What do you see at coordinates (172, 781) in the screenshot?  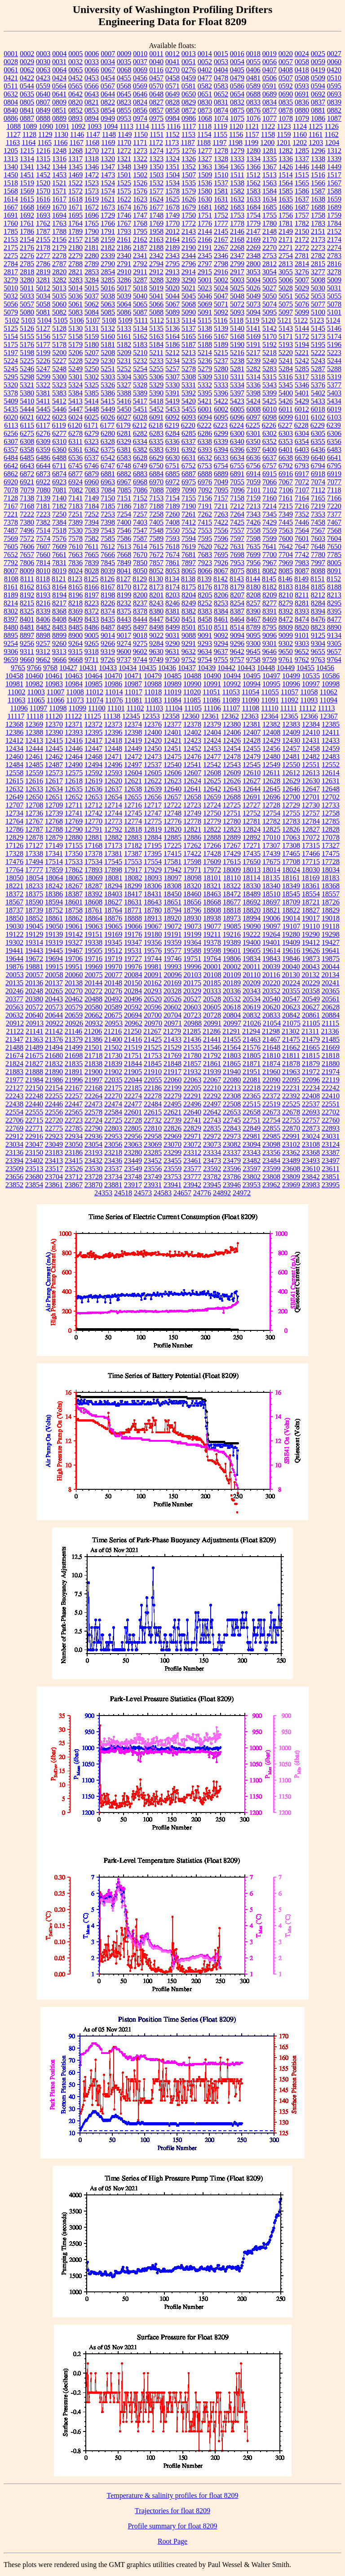 I see `12623` at bounding box center [172, 781].